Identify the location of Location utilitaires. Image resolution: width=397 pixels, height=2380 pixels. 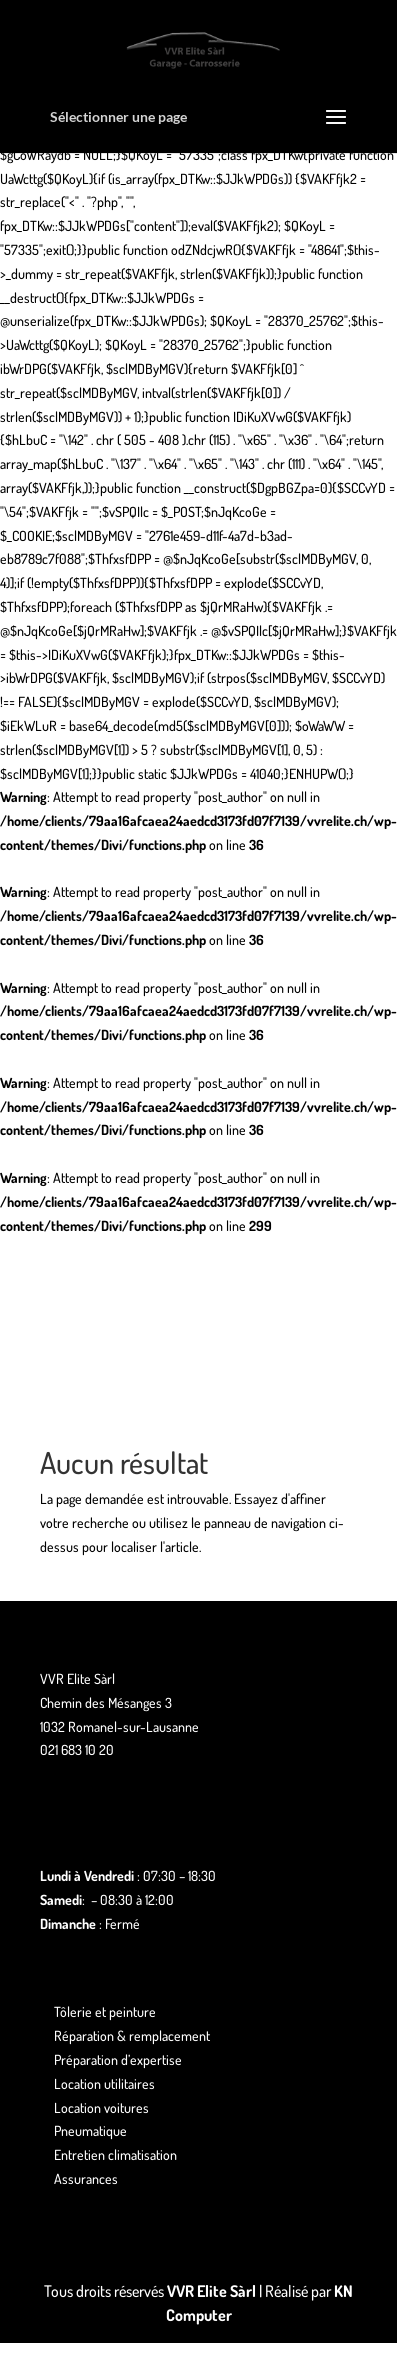
(104, 2083).